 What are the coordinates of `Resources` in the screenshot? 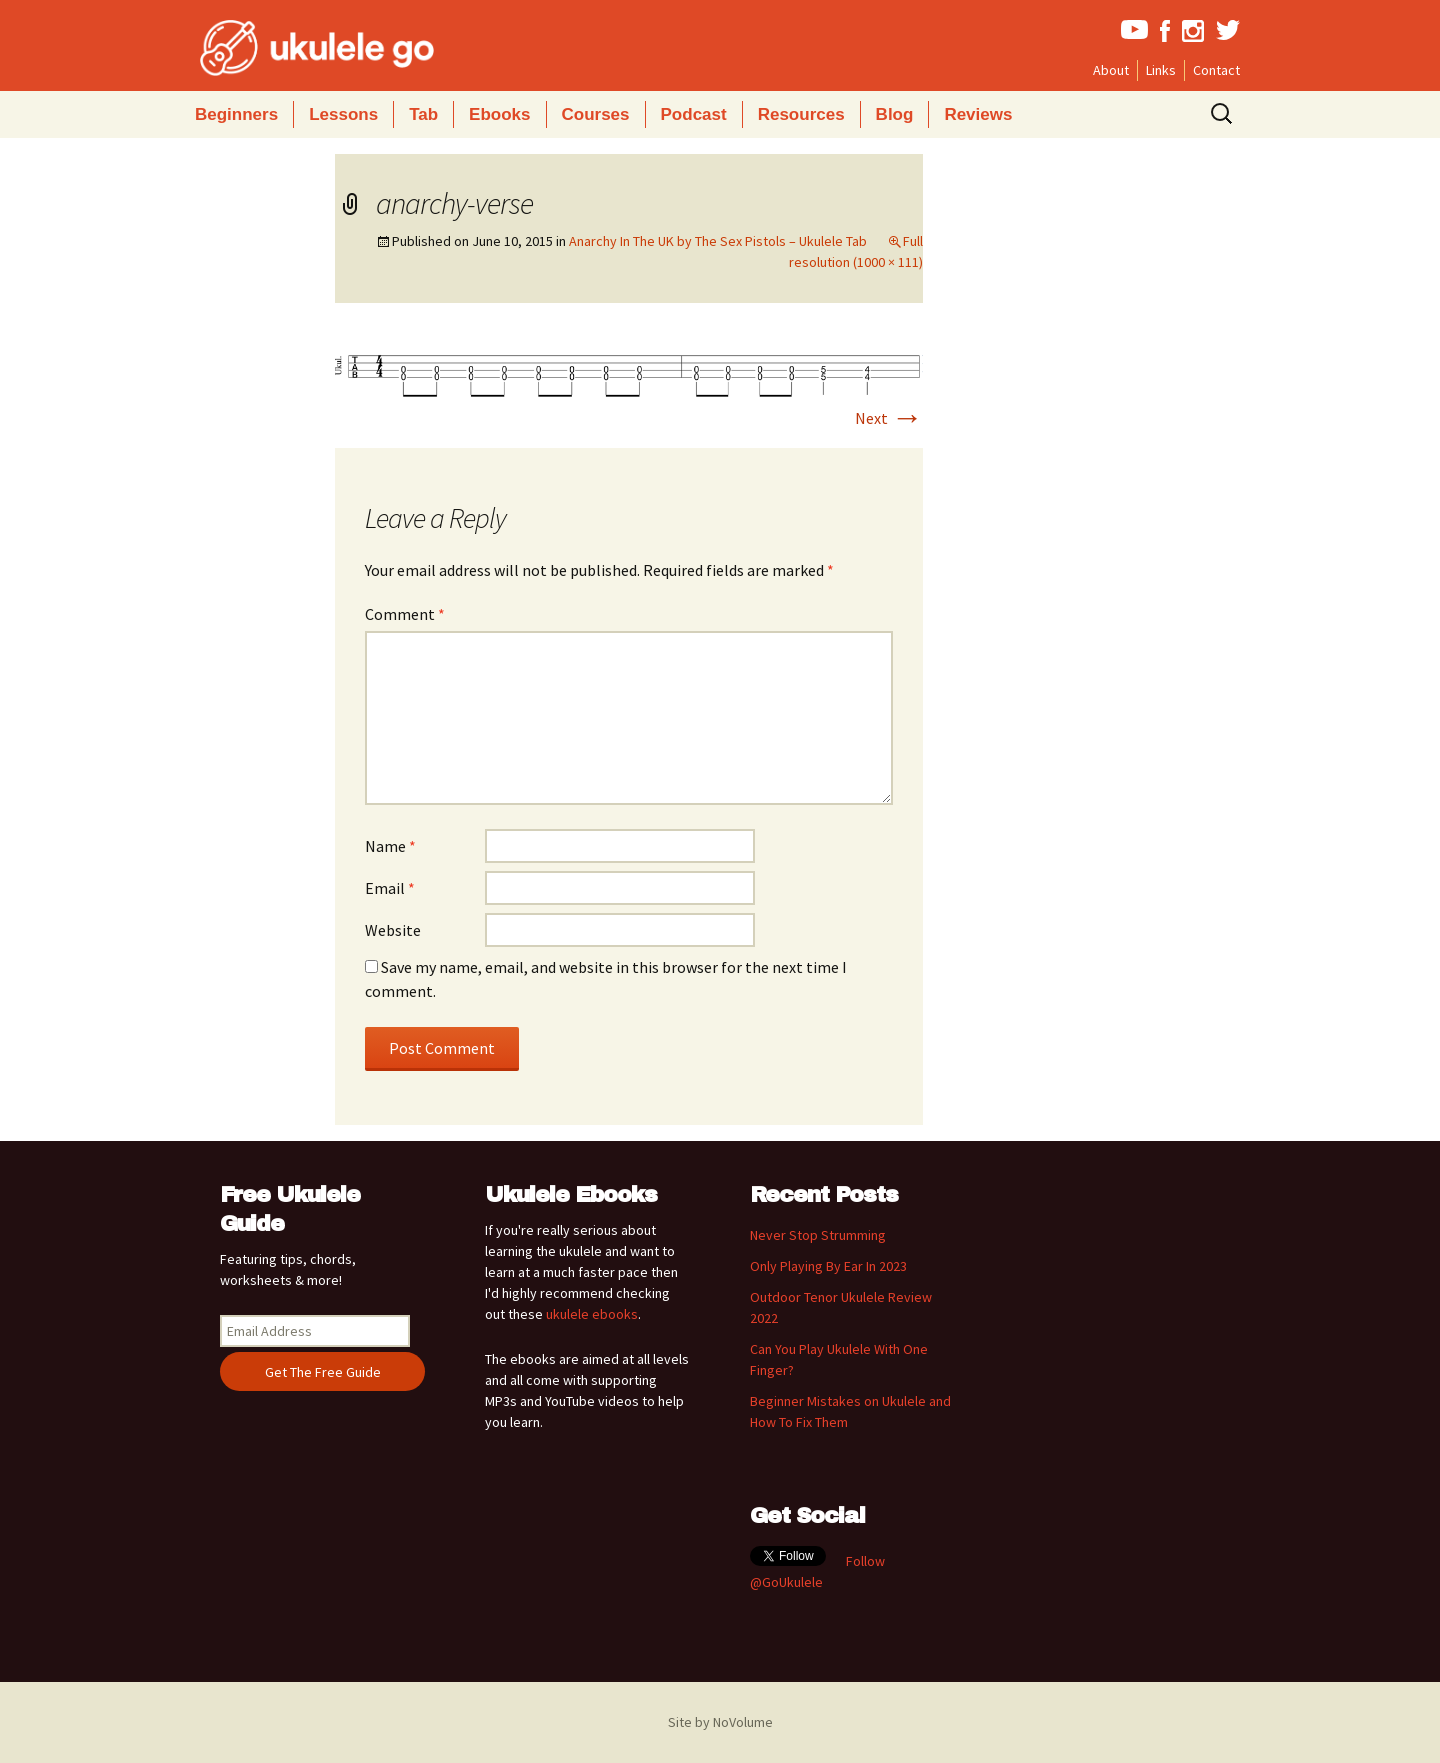 It's located at (801, 114).